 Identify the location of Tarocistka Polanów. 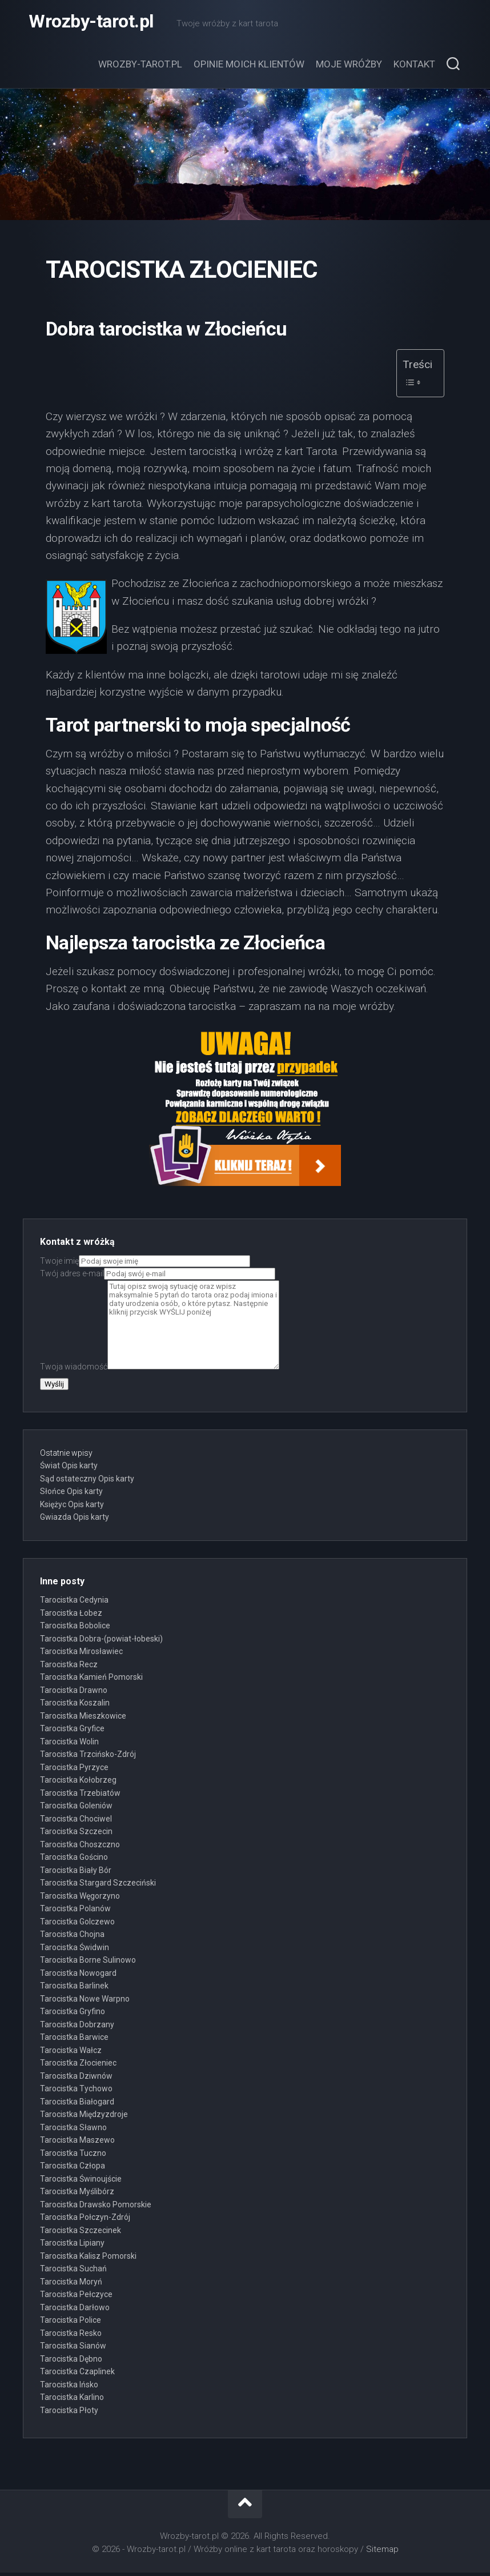
(75, 1911).